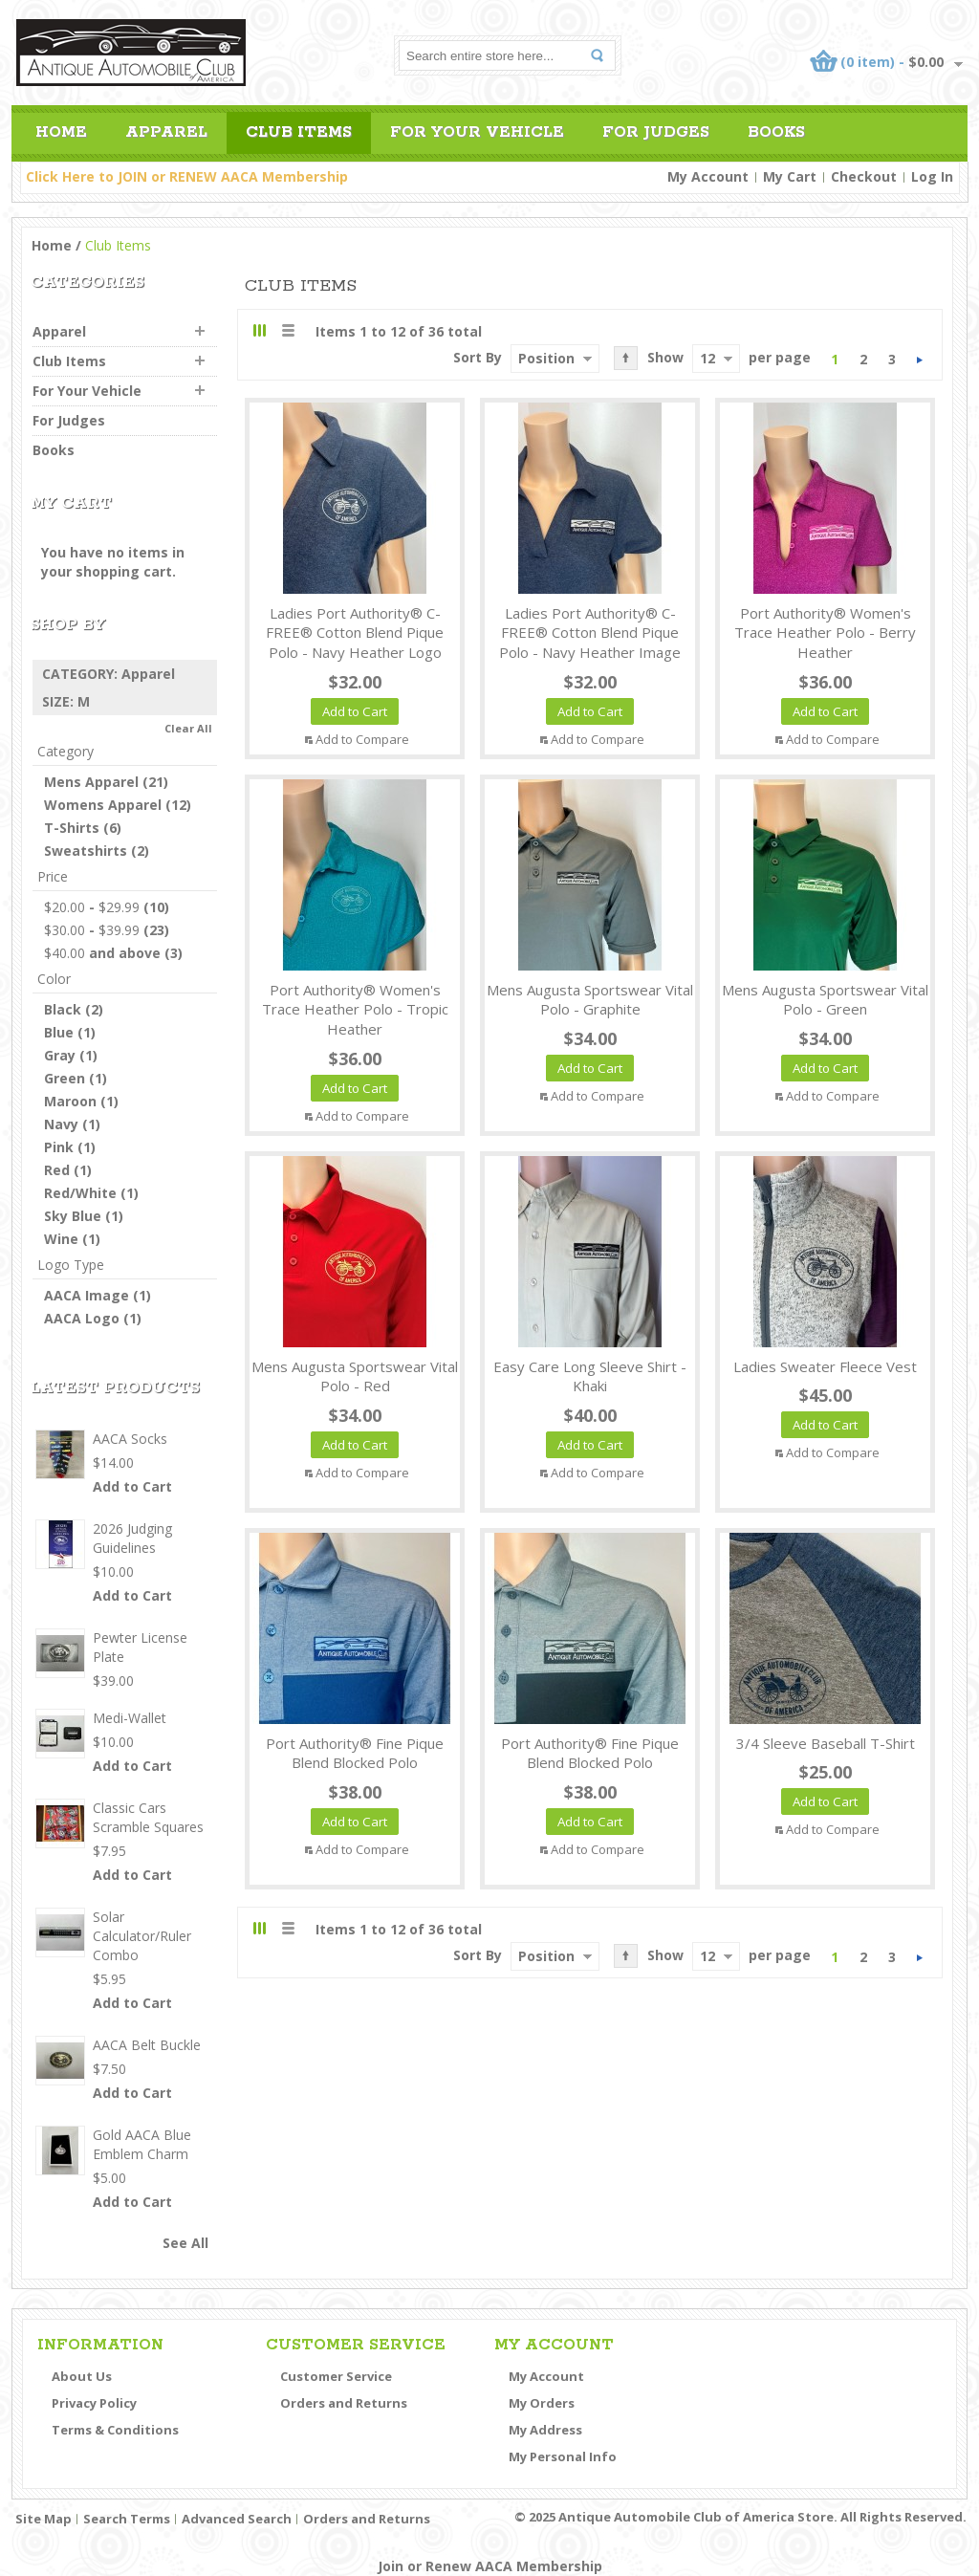 Image resolution: width=979 pixels, height=2576 pixels. Describe the element at coordinates (82, 2376) in the screenshot. I see `About Us` at that location.